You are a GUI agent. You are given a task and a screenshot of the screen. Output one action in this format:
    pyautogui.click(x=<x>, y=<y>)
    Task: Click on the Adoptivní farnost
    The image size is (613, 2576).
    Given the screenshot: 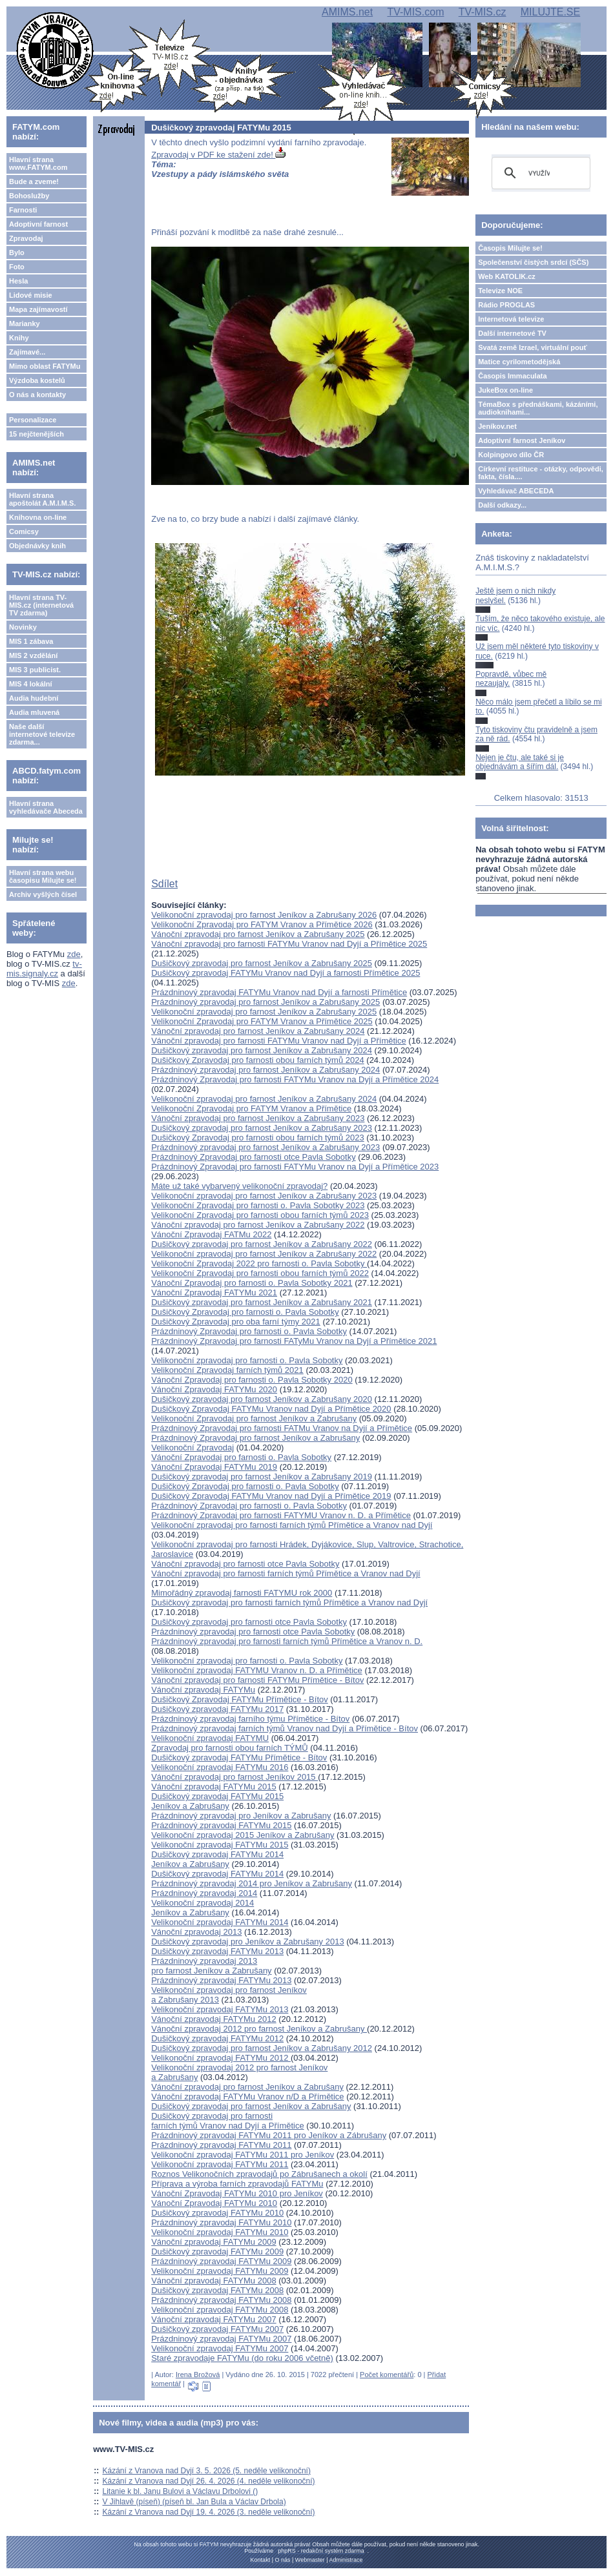 What is the action you would take?
    pyautogui.click(x=38, y=224)
    